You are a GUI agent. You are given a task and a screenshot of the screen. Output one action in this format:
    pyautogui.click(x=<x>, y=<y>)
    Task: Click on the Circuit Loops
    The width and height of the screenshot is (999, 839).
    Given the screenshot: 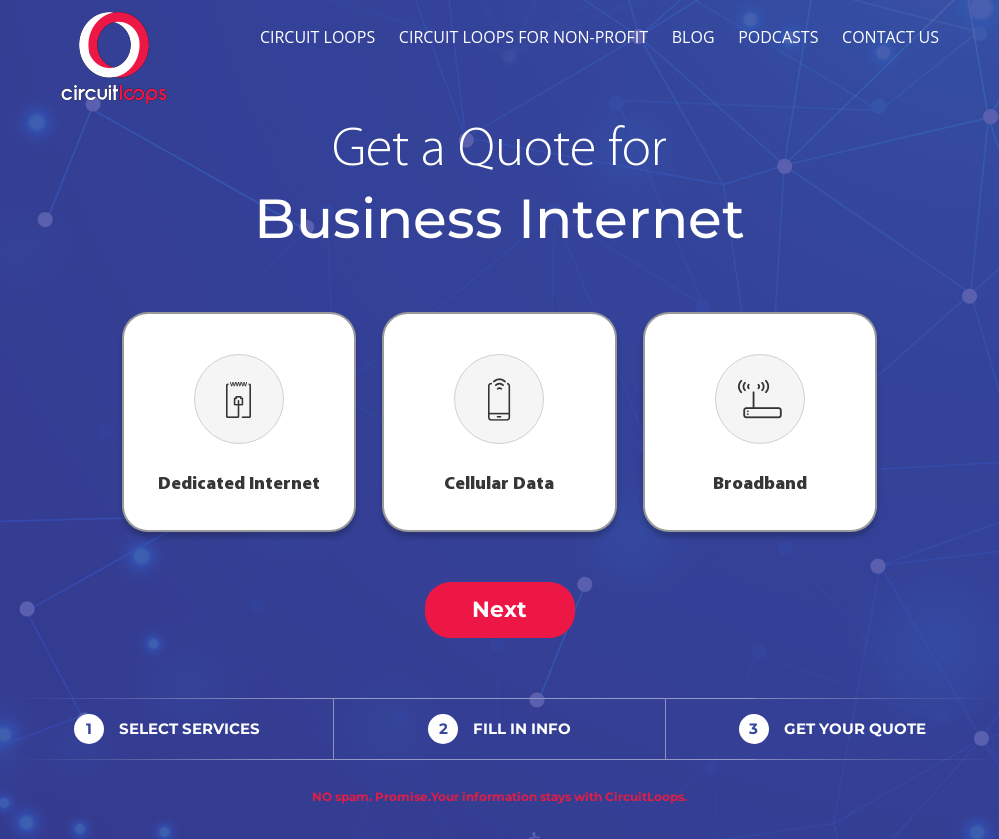 What is the action you would take?
    pyautogui.click(x=317, y=37)
    